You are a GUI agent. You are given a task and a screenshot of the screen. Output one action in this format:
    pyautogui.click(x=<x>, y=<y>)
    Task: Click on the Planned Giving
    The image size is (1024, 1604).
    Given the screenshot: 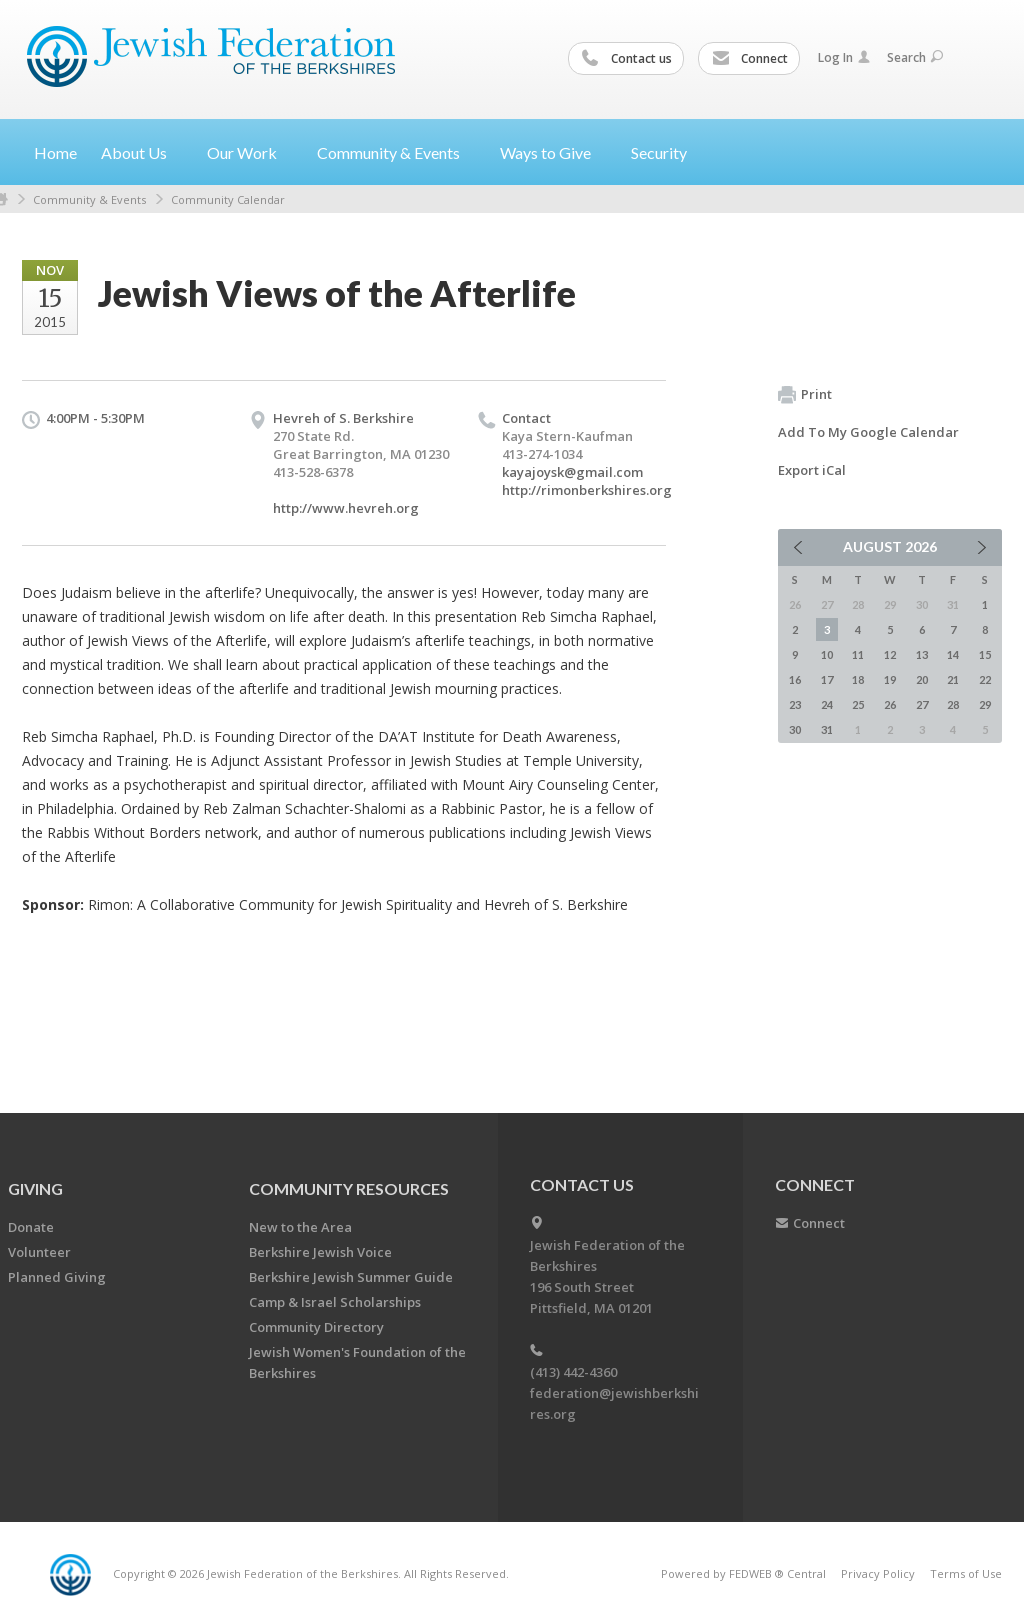 What is the action you would take?
    pyautogui.click(x=57, y=1277)
    